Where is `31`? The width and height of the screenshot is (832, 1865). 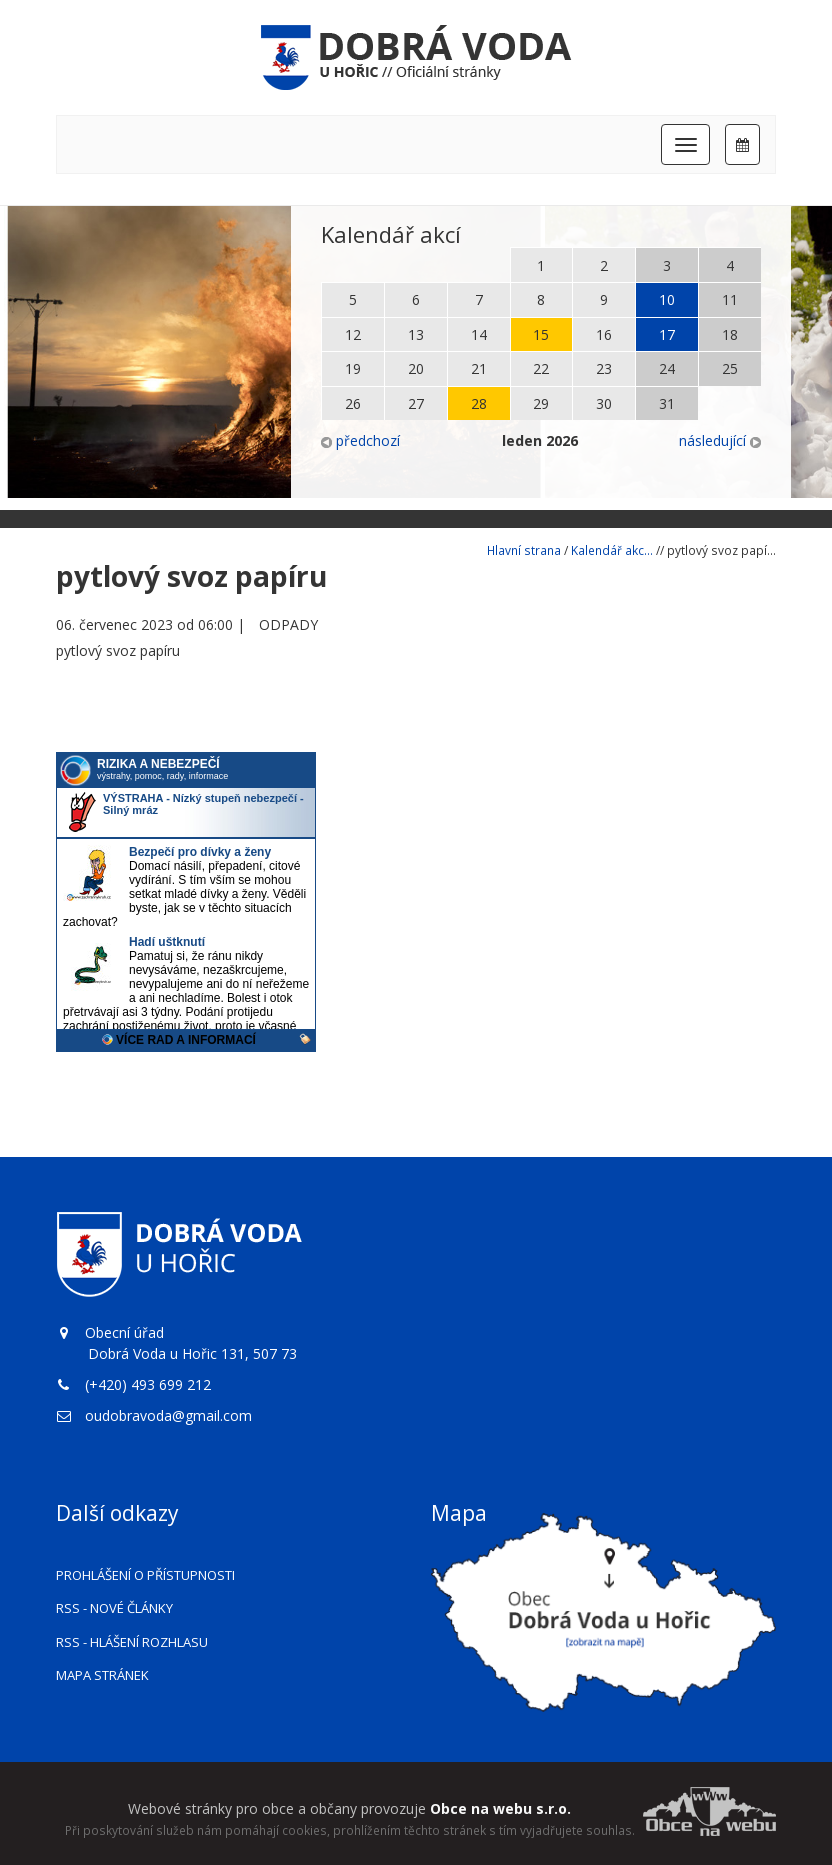
31 is located at coordinates (667, 403).